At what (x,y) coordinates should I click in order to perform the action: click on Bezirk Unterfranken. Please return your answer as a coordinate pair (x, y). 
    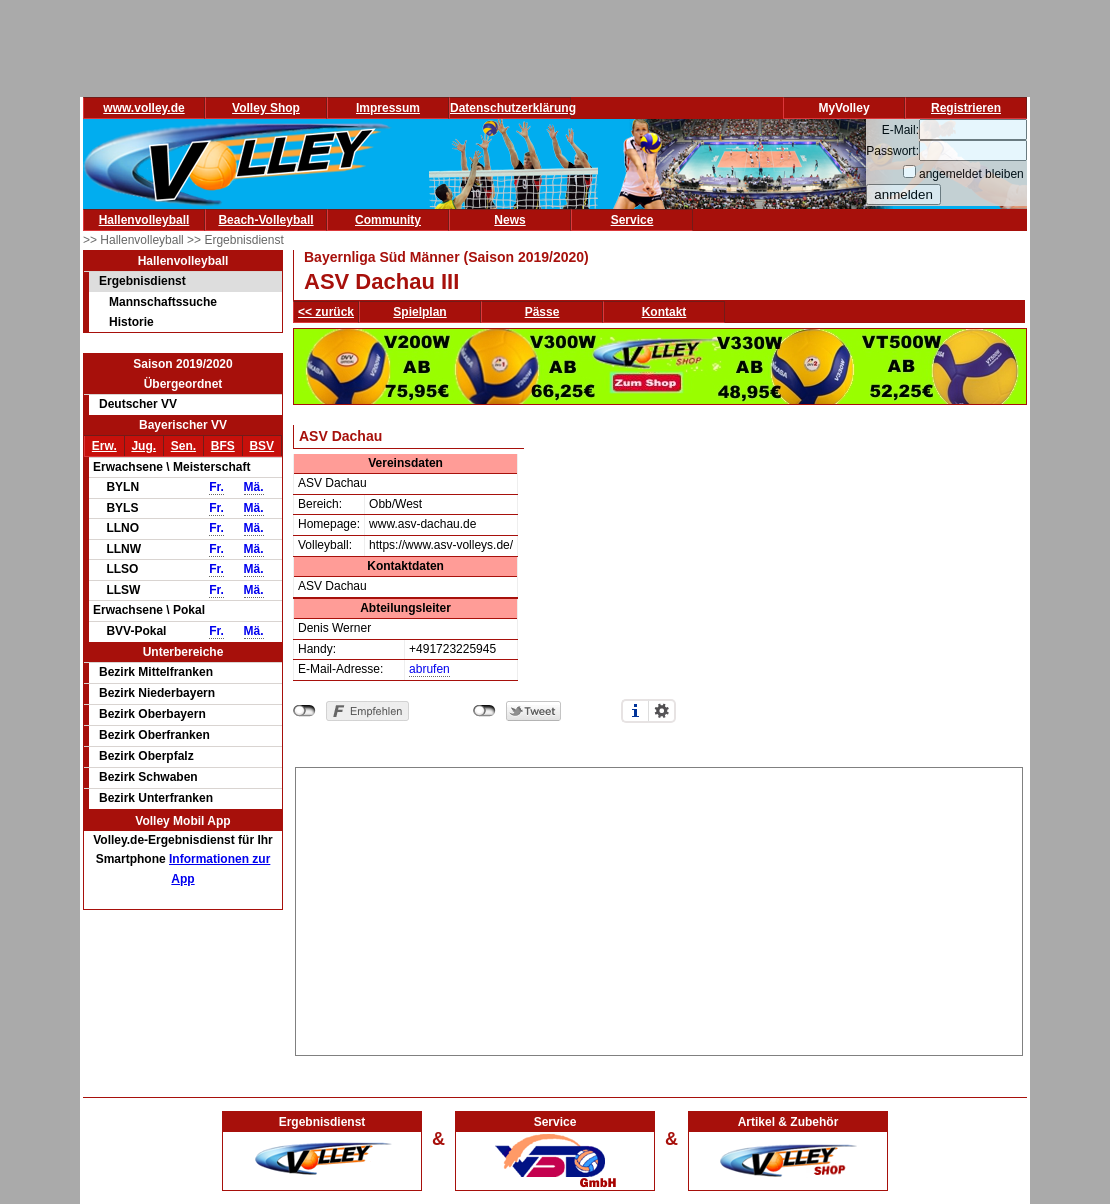
    Looking at the image, I should click on (156, 798).